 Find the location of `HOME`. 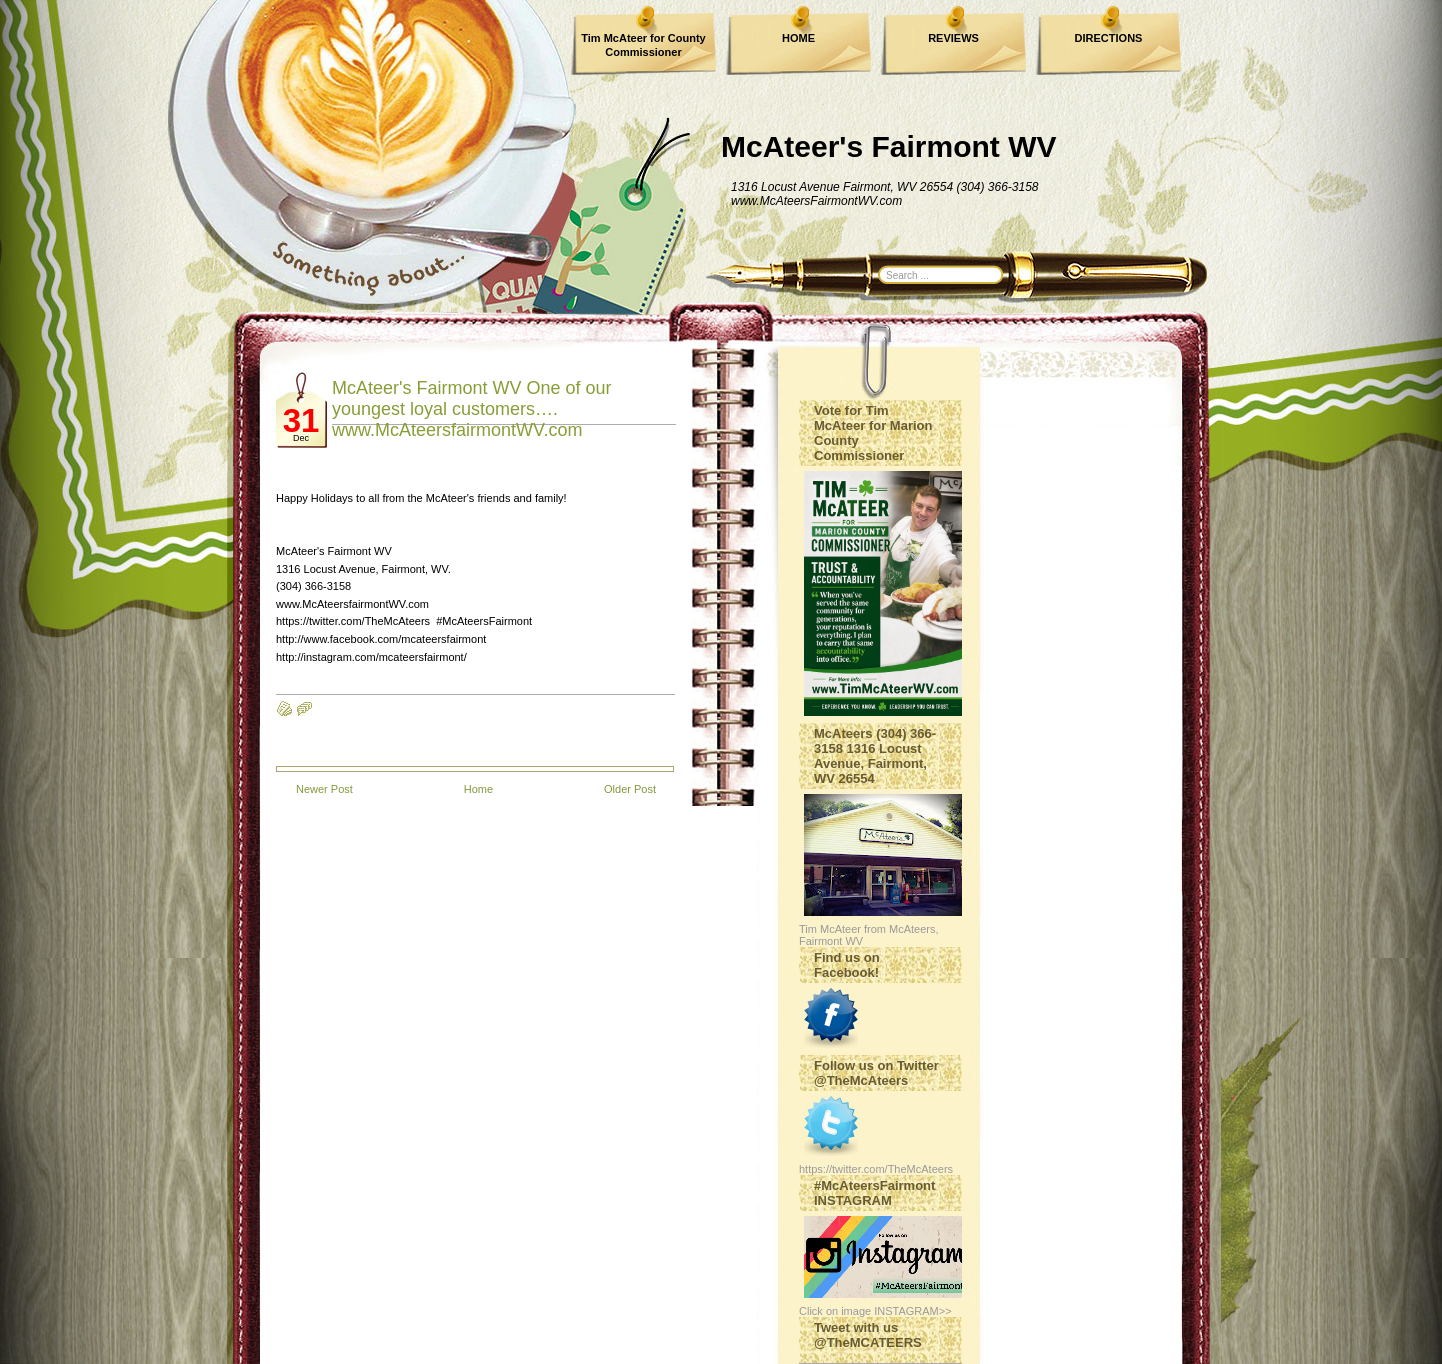

HOME is located at coordinates (798, 38).